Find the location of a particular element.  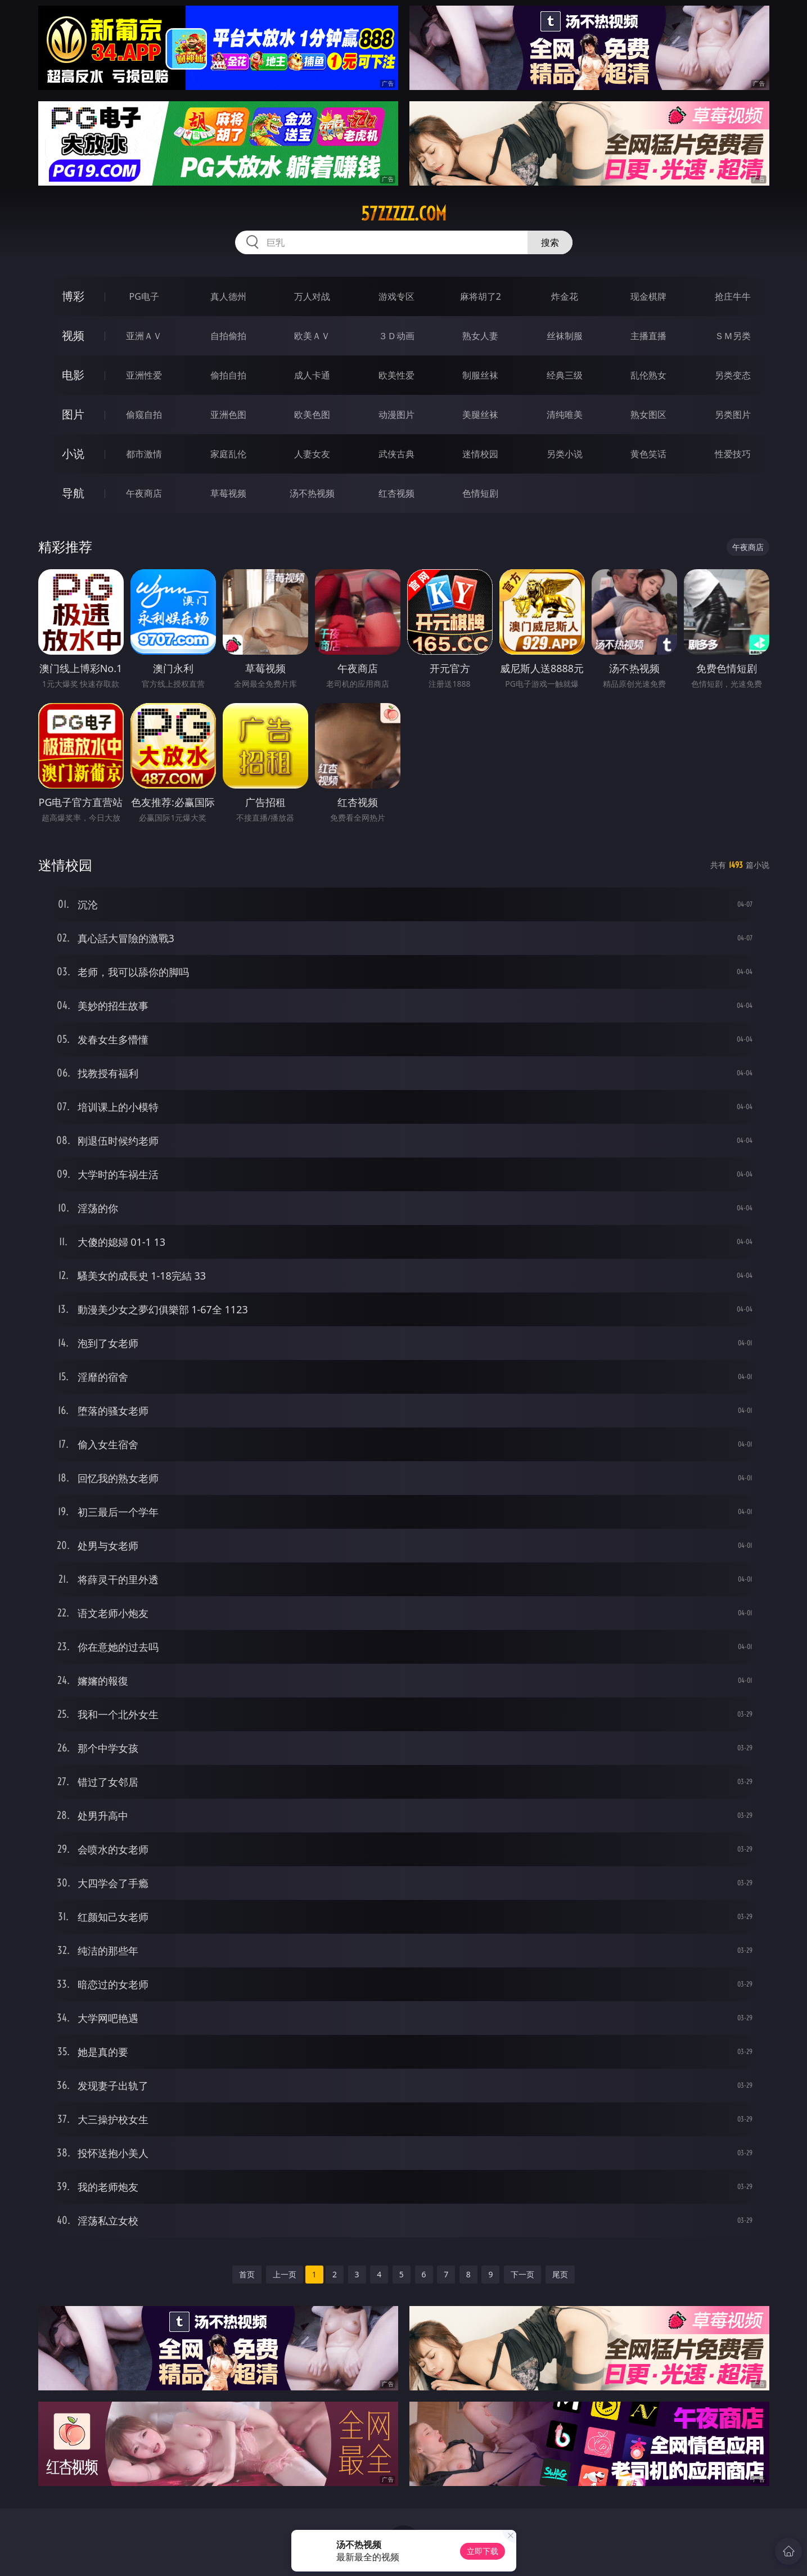

立即下载 is located at coordinates (482, 2551).